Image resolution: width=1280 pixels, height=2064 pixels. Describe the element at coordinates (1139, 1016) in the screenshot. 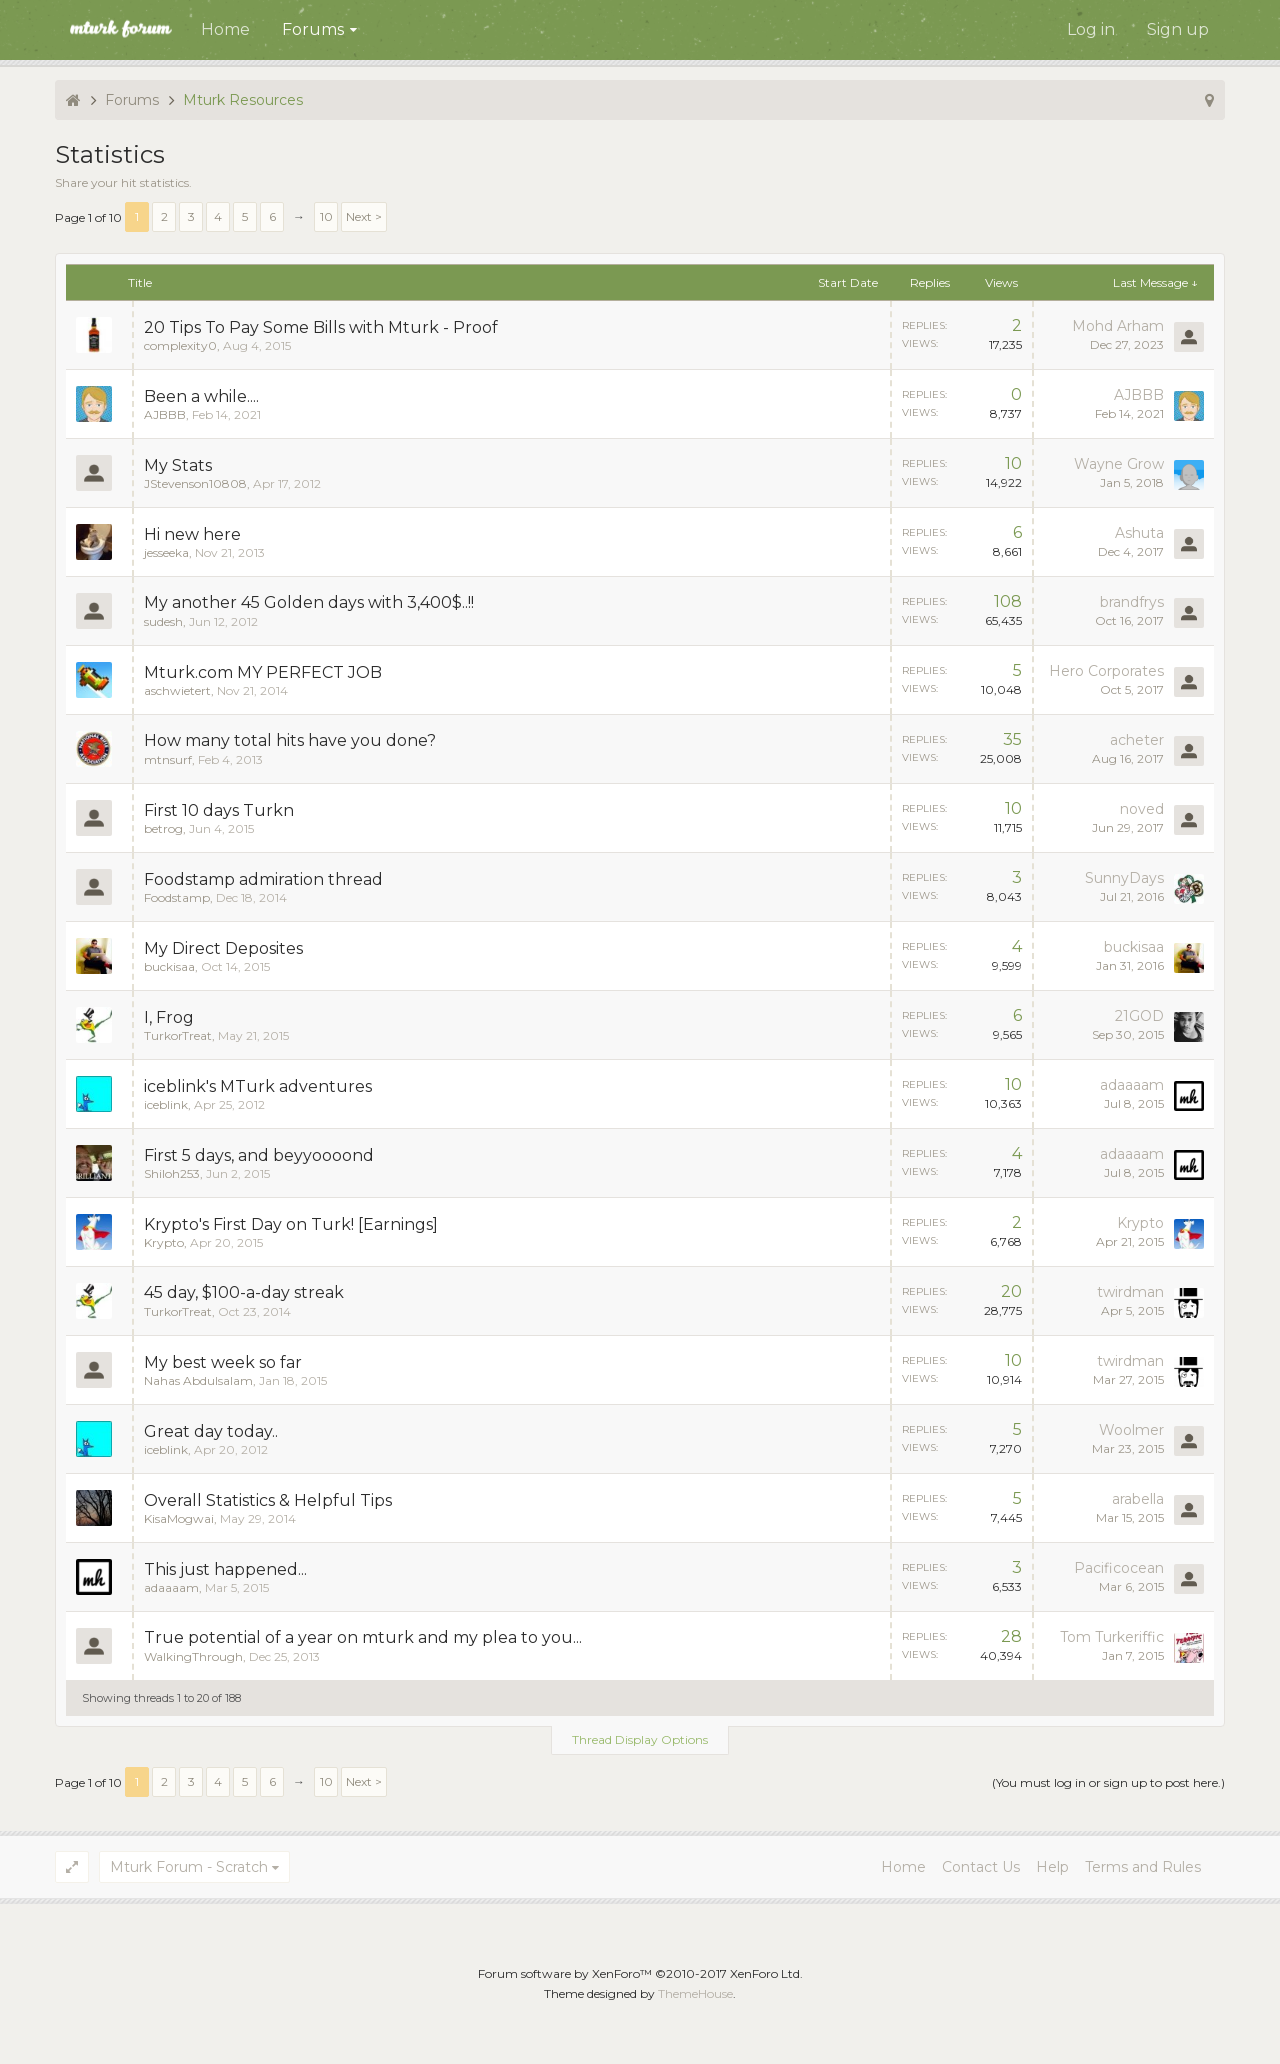

I see `21GOD` at that location.